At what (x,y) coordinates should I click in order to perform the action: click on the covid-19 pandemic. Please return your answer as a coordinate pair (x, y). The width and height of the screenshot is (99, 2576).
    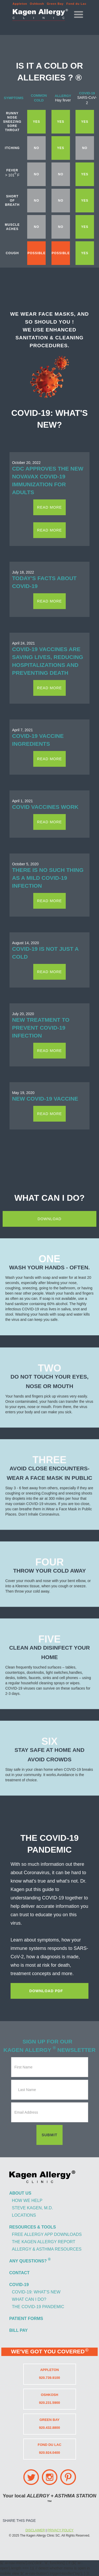
    Looking at the image, I should click on (38, 2306).